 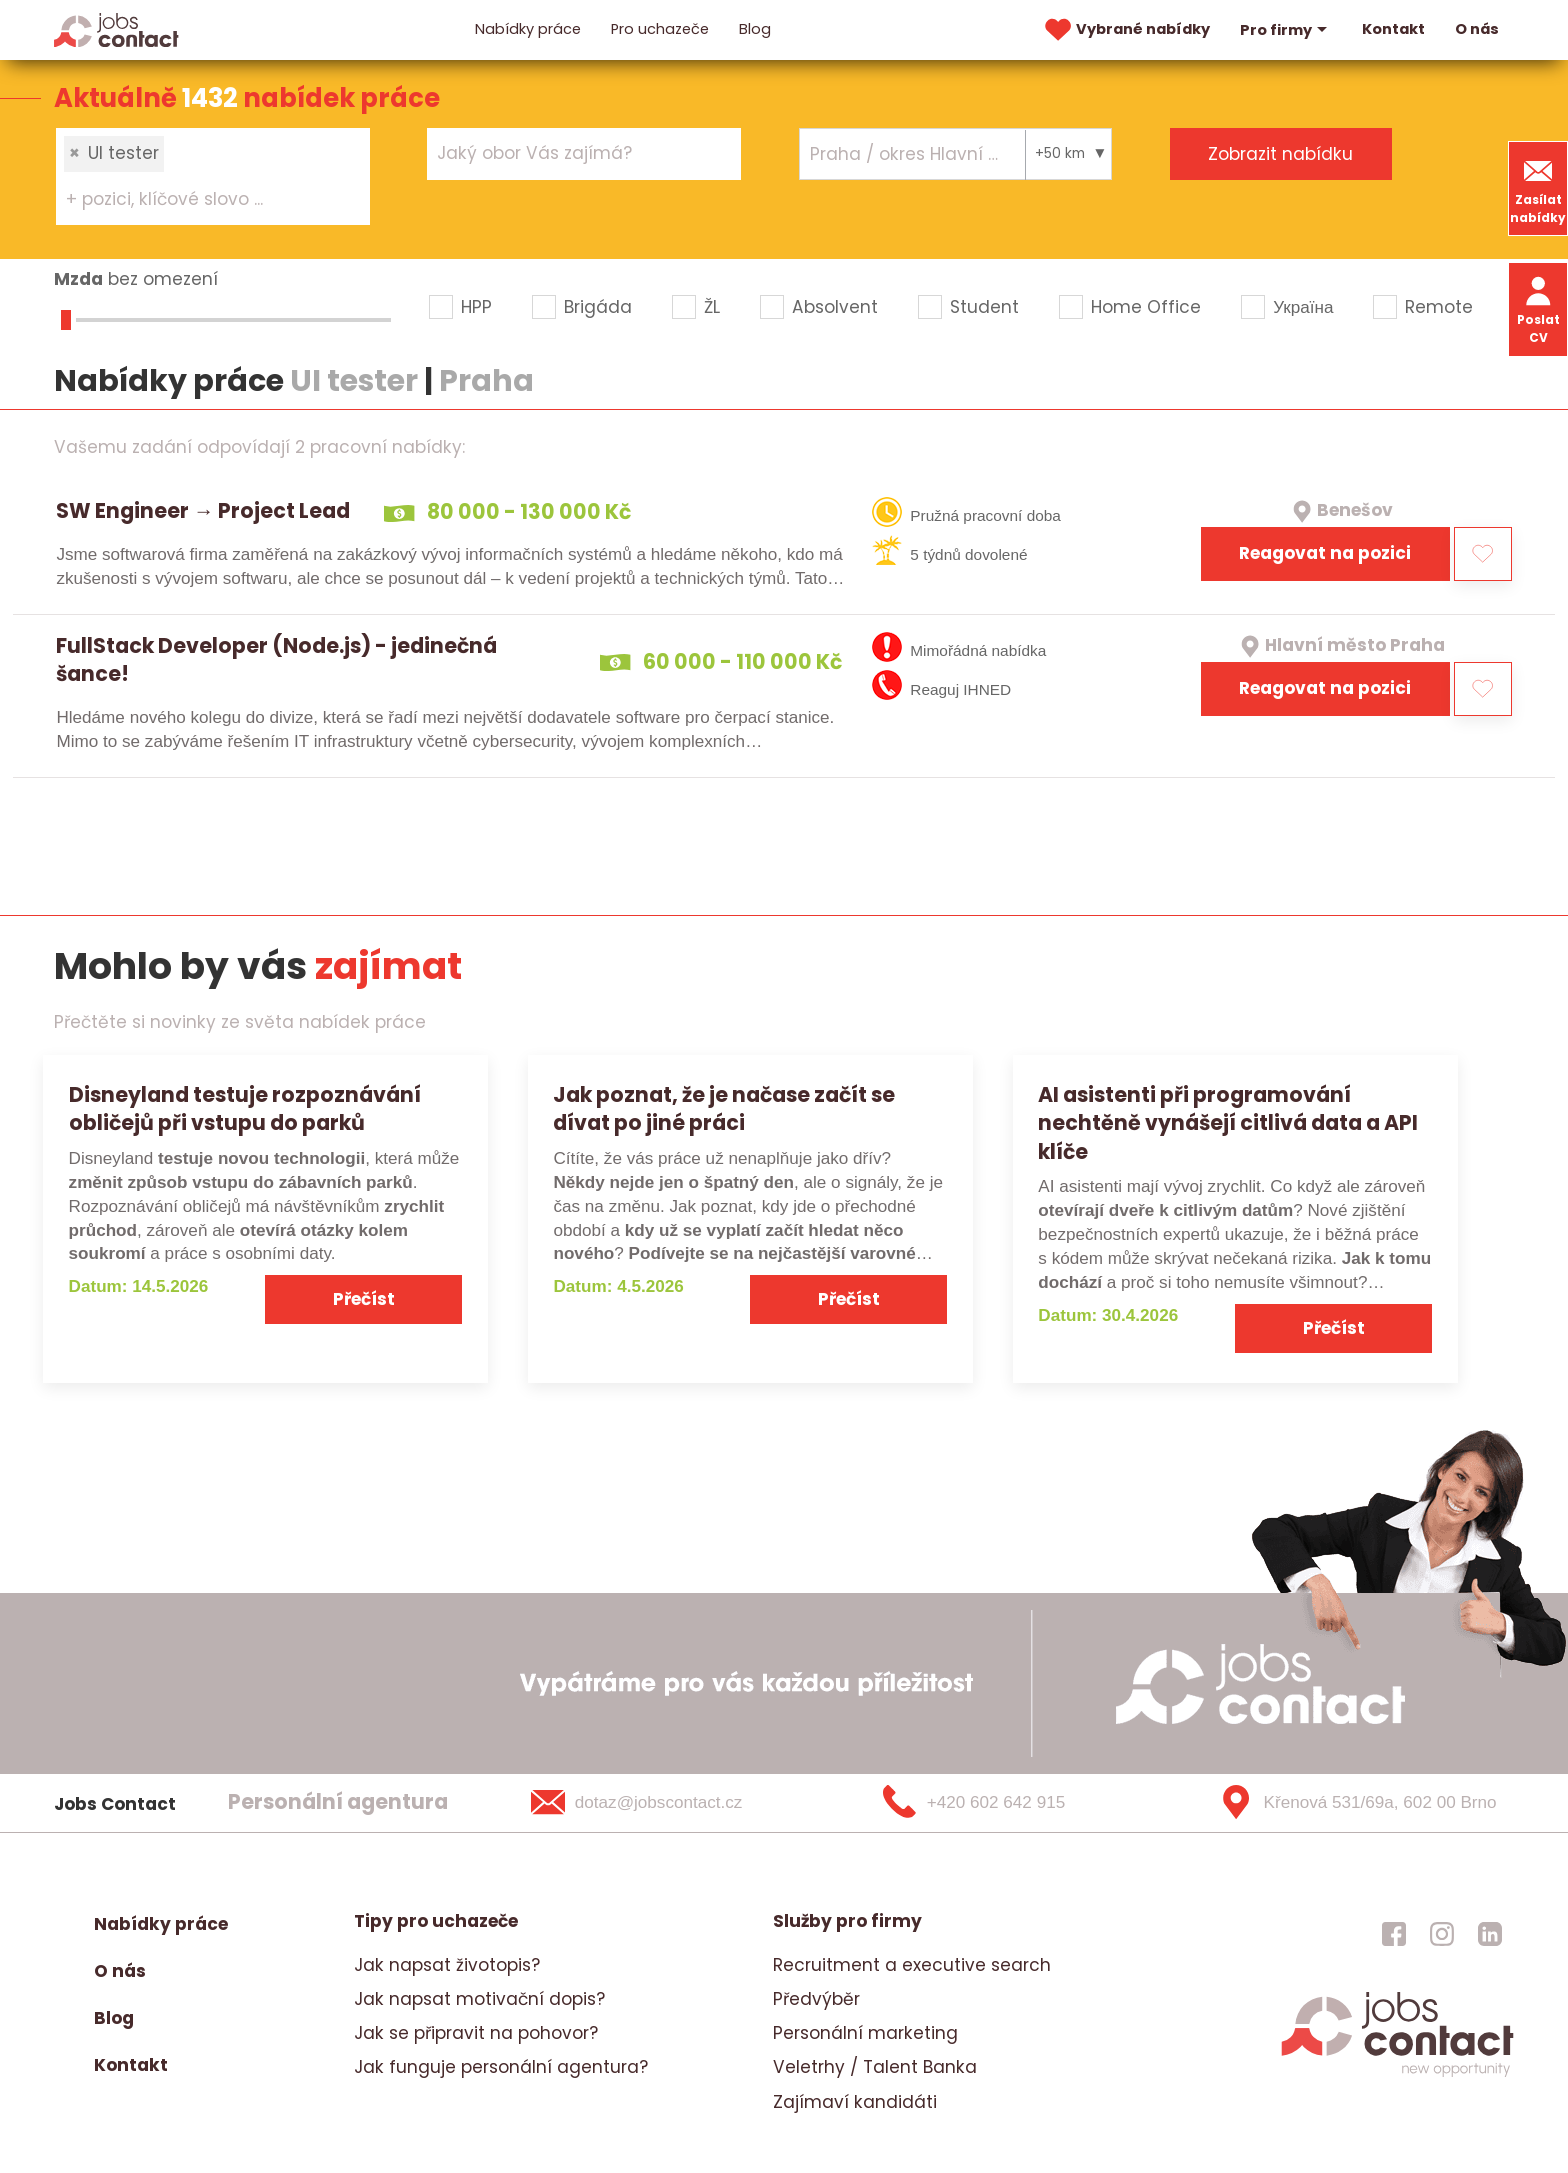 What do you see at coordinates (835, 307) in the screenshot?
I see `Absolvent` at bounding box center [835, 307].